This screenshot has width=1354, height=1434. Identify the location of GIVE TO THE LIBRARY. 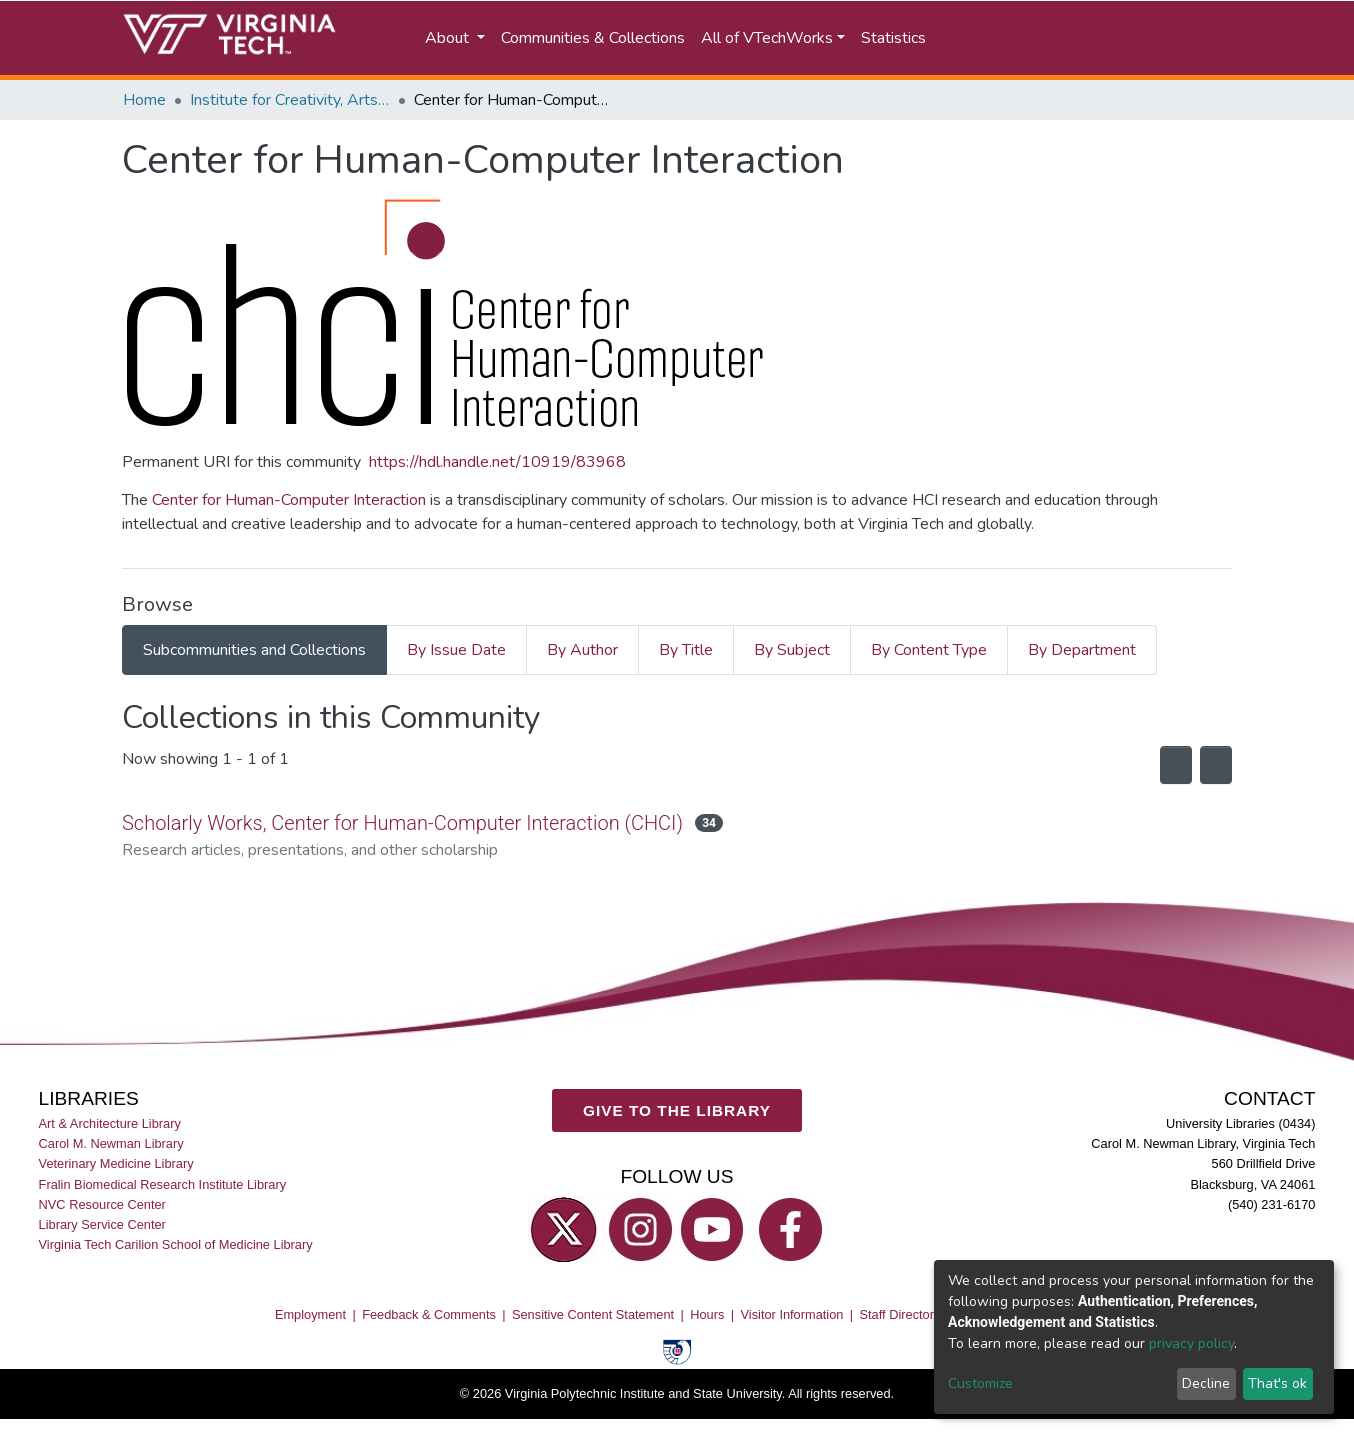
(677, 1109).